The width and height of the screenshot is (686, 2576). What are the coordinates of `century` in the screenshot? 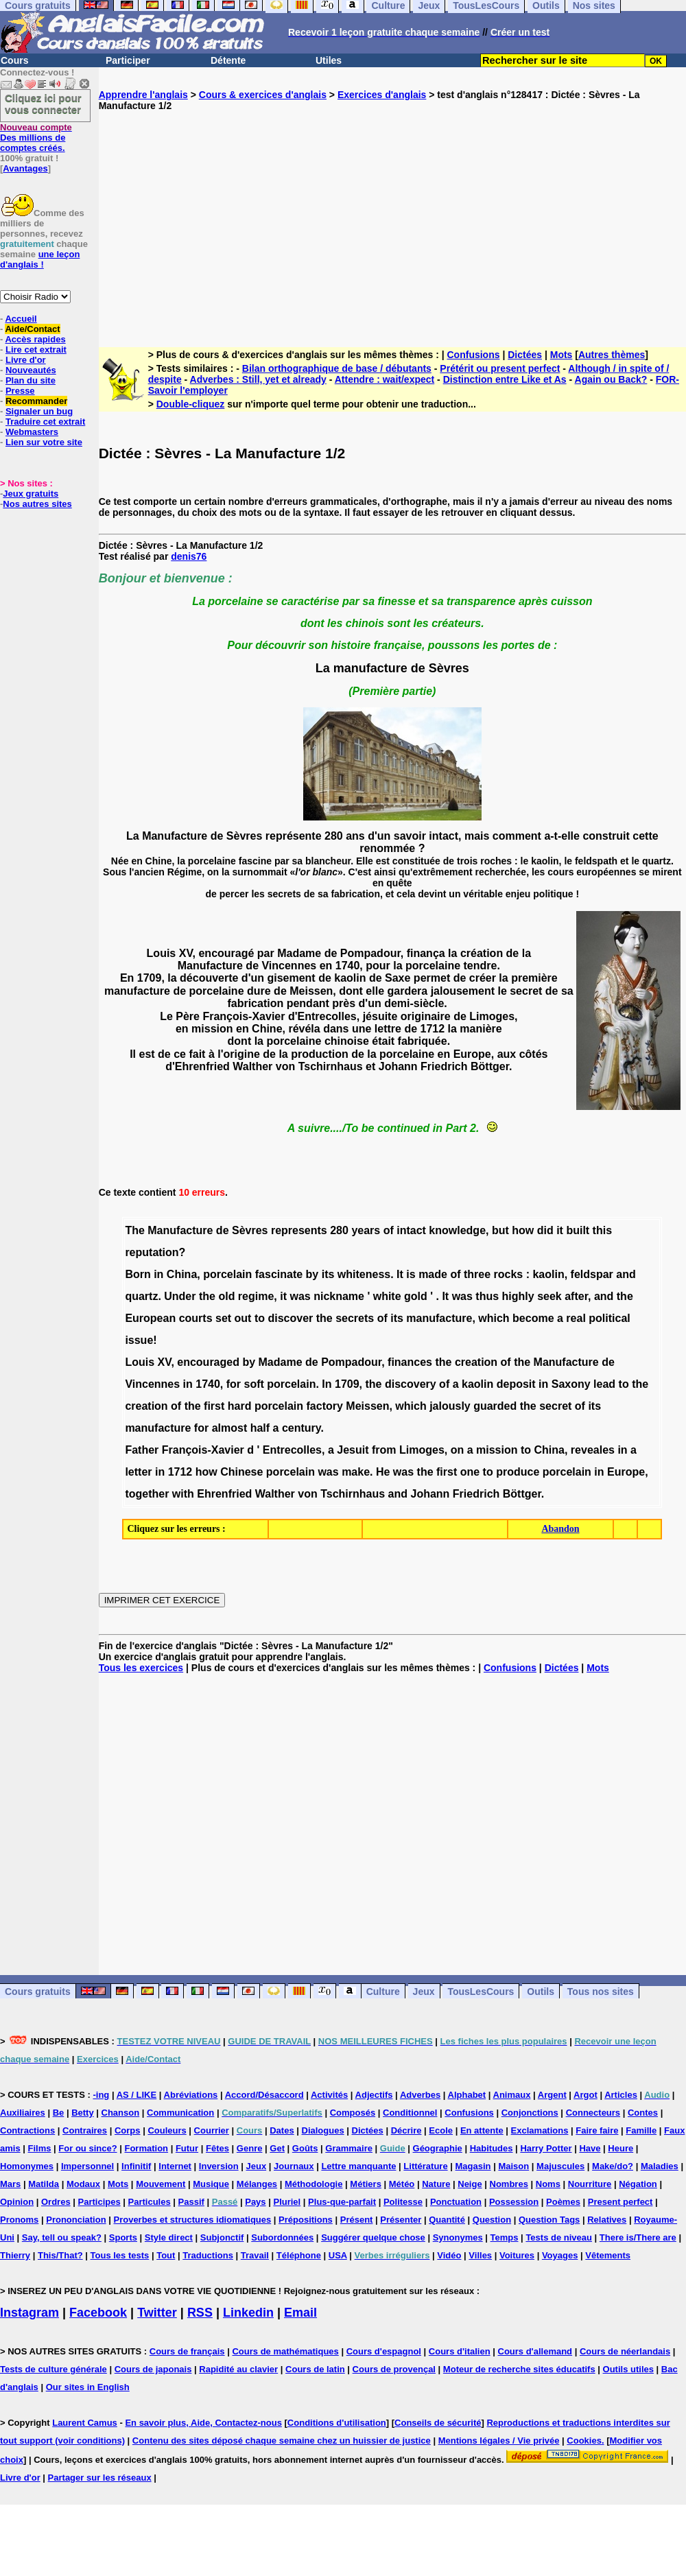 It's located at (301, 1428).